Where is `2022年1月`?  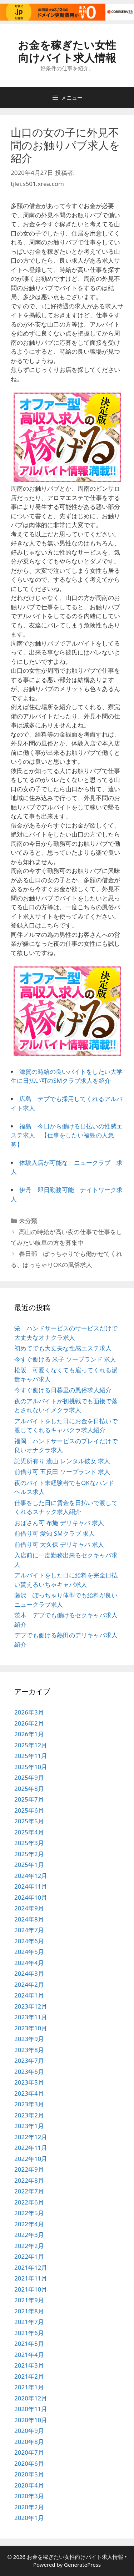 2022年1月 is located at coordinates (29, 2256).